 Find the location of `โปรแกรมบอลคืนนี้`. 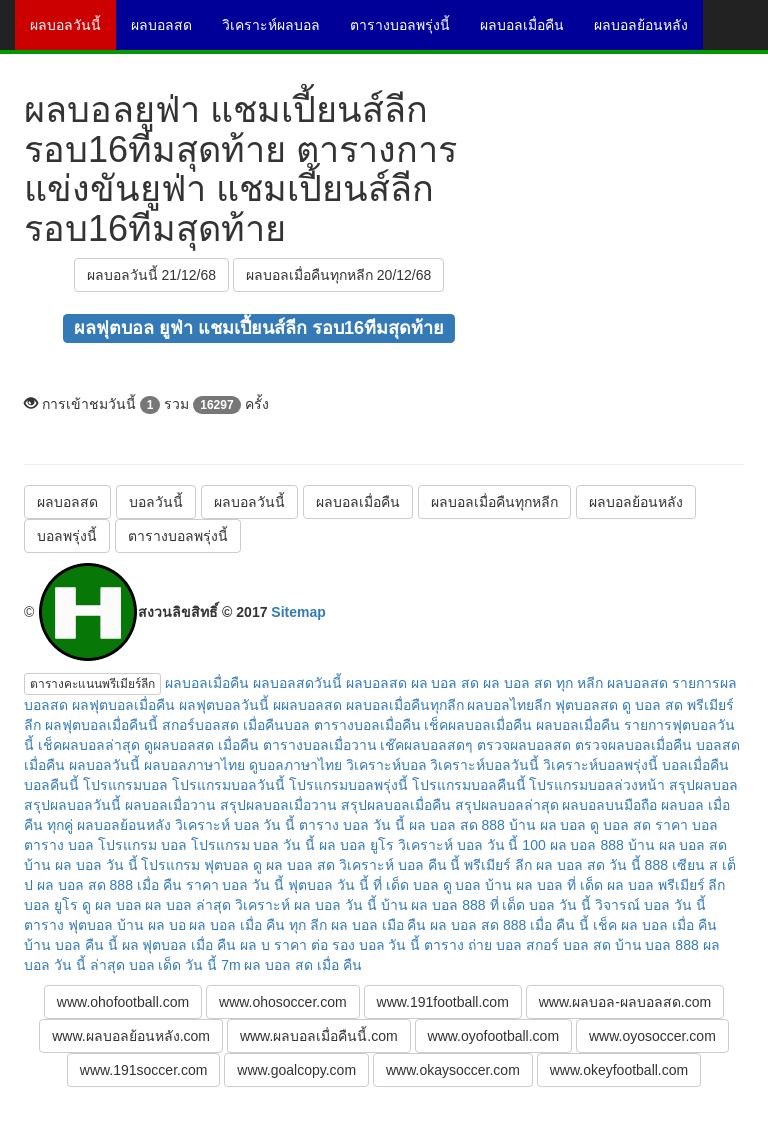

โปรแกรมบอลคืนนี้ is located at coordinates (469, 785).